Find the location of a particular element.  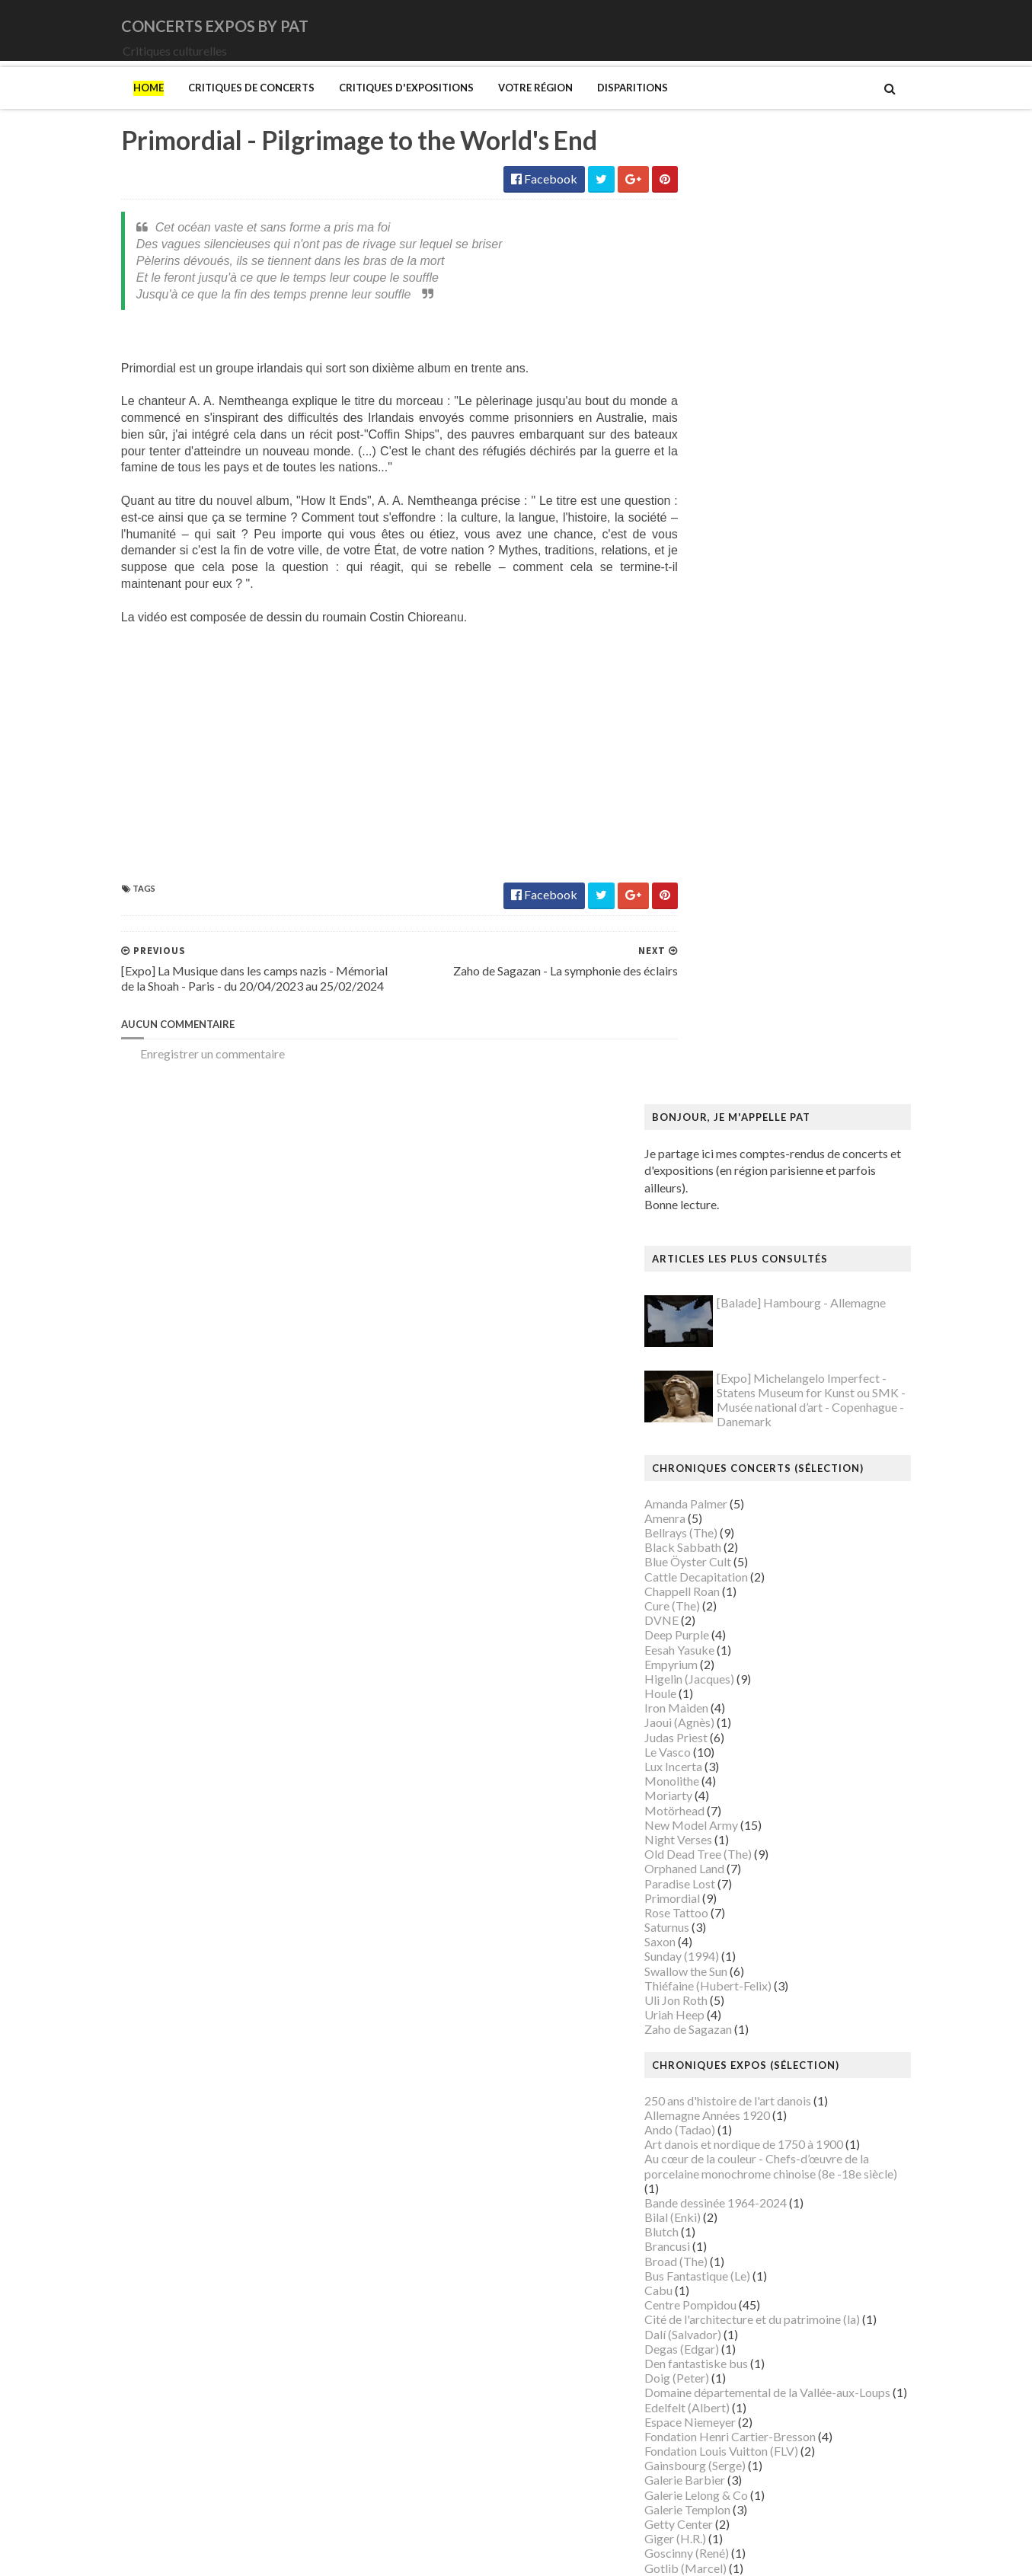

Moriarty is located at coordinates (700, 860).